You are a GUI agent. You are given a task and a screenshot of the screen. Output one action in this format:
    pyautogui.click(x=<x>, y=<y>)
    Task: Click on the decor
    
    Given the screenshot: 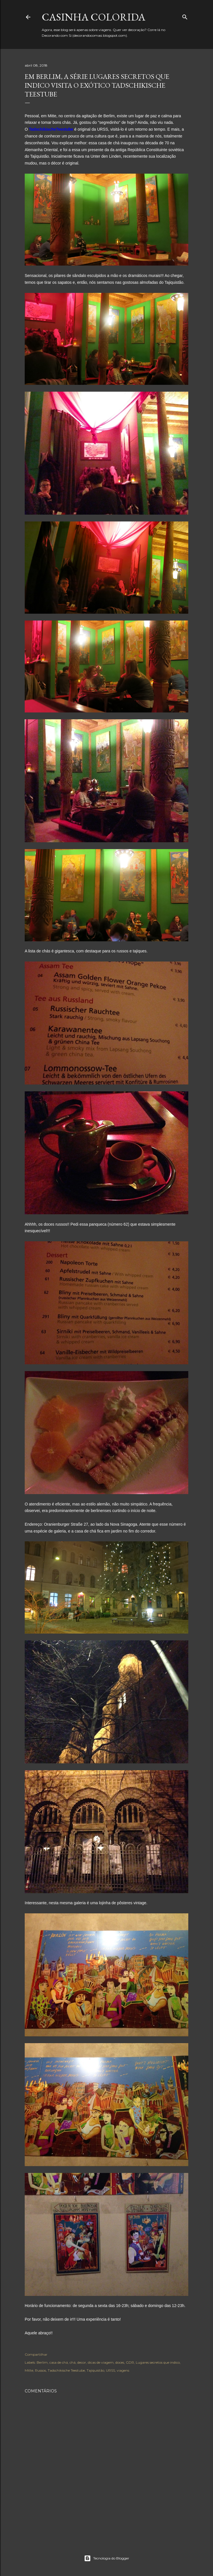 What is the action you would take?
    pyautogui.click(x=81, y=2362)
    